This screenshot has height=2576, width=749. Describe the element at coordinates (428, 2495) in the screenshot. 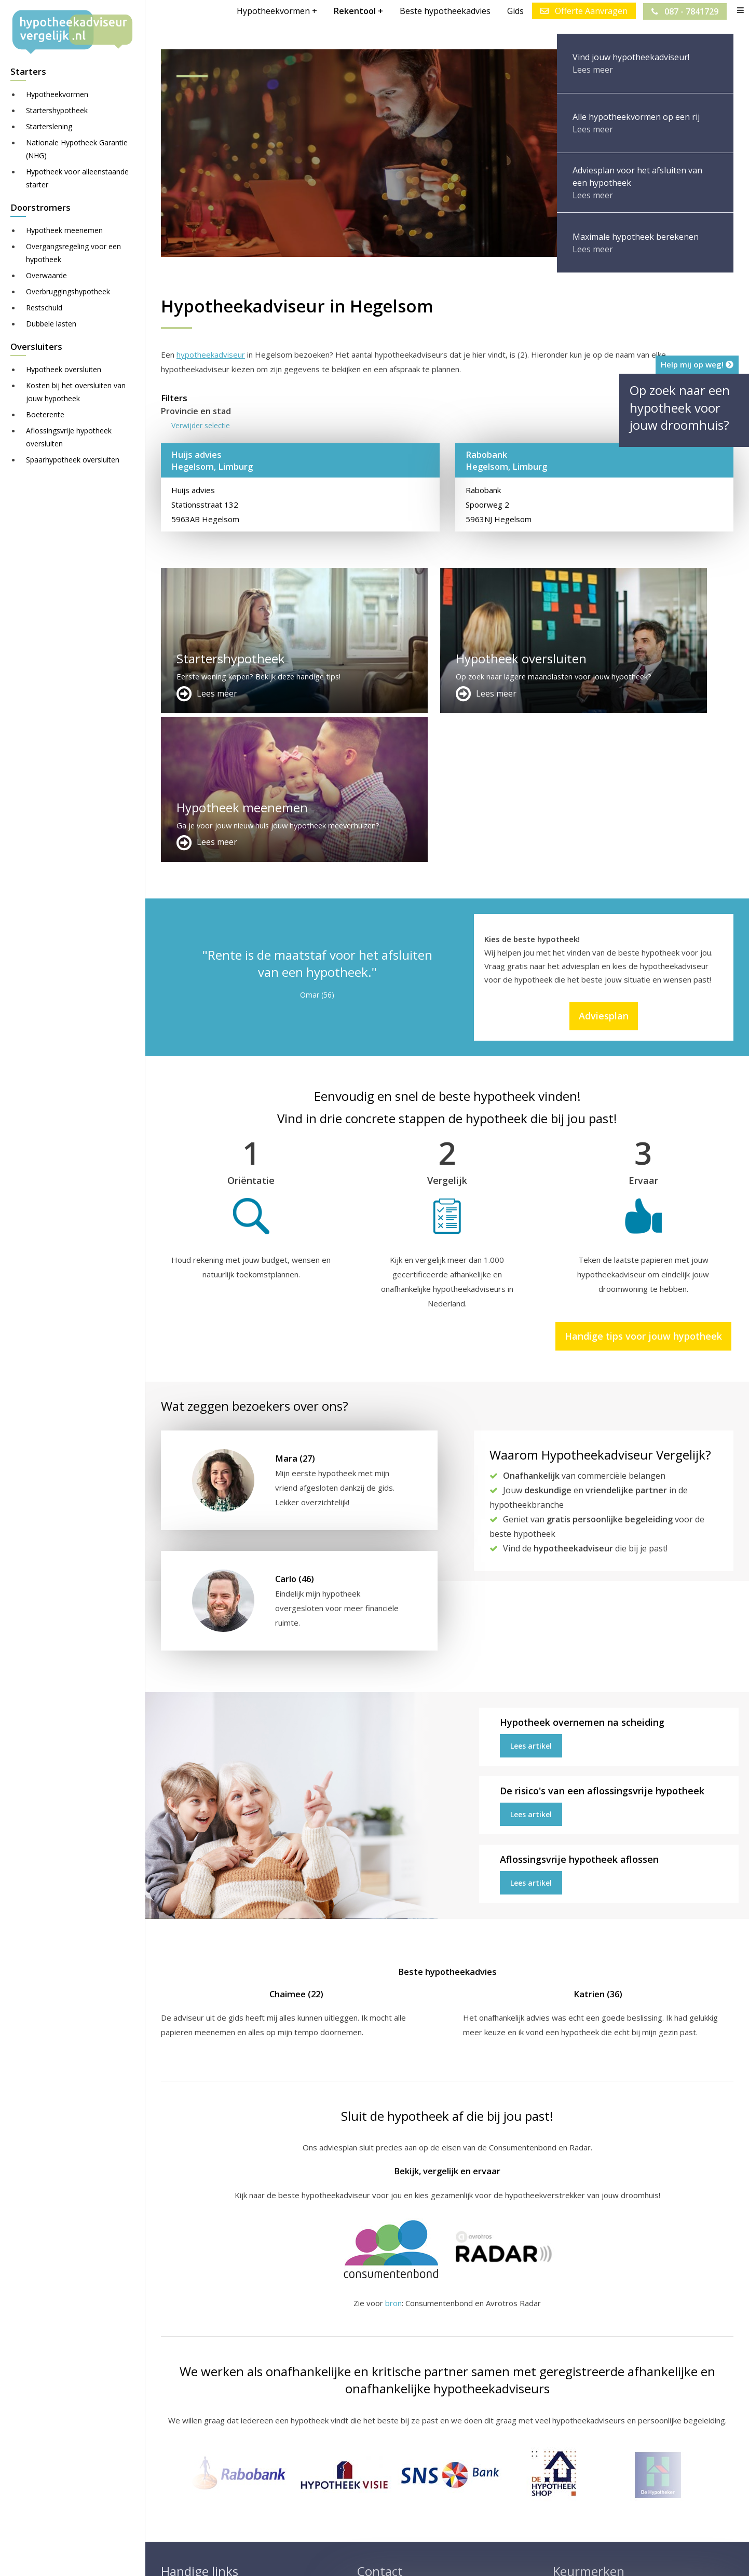

I see `info@hypotheekadviseurvergelijk.nl` at that location.